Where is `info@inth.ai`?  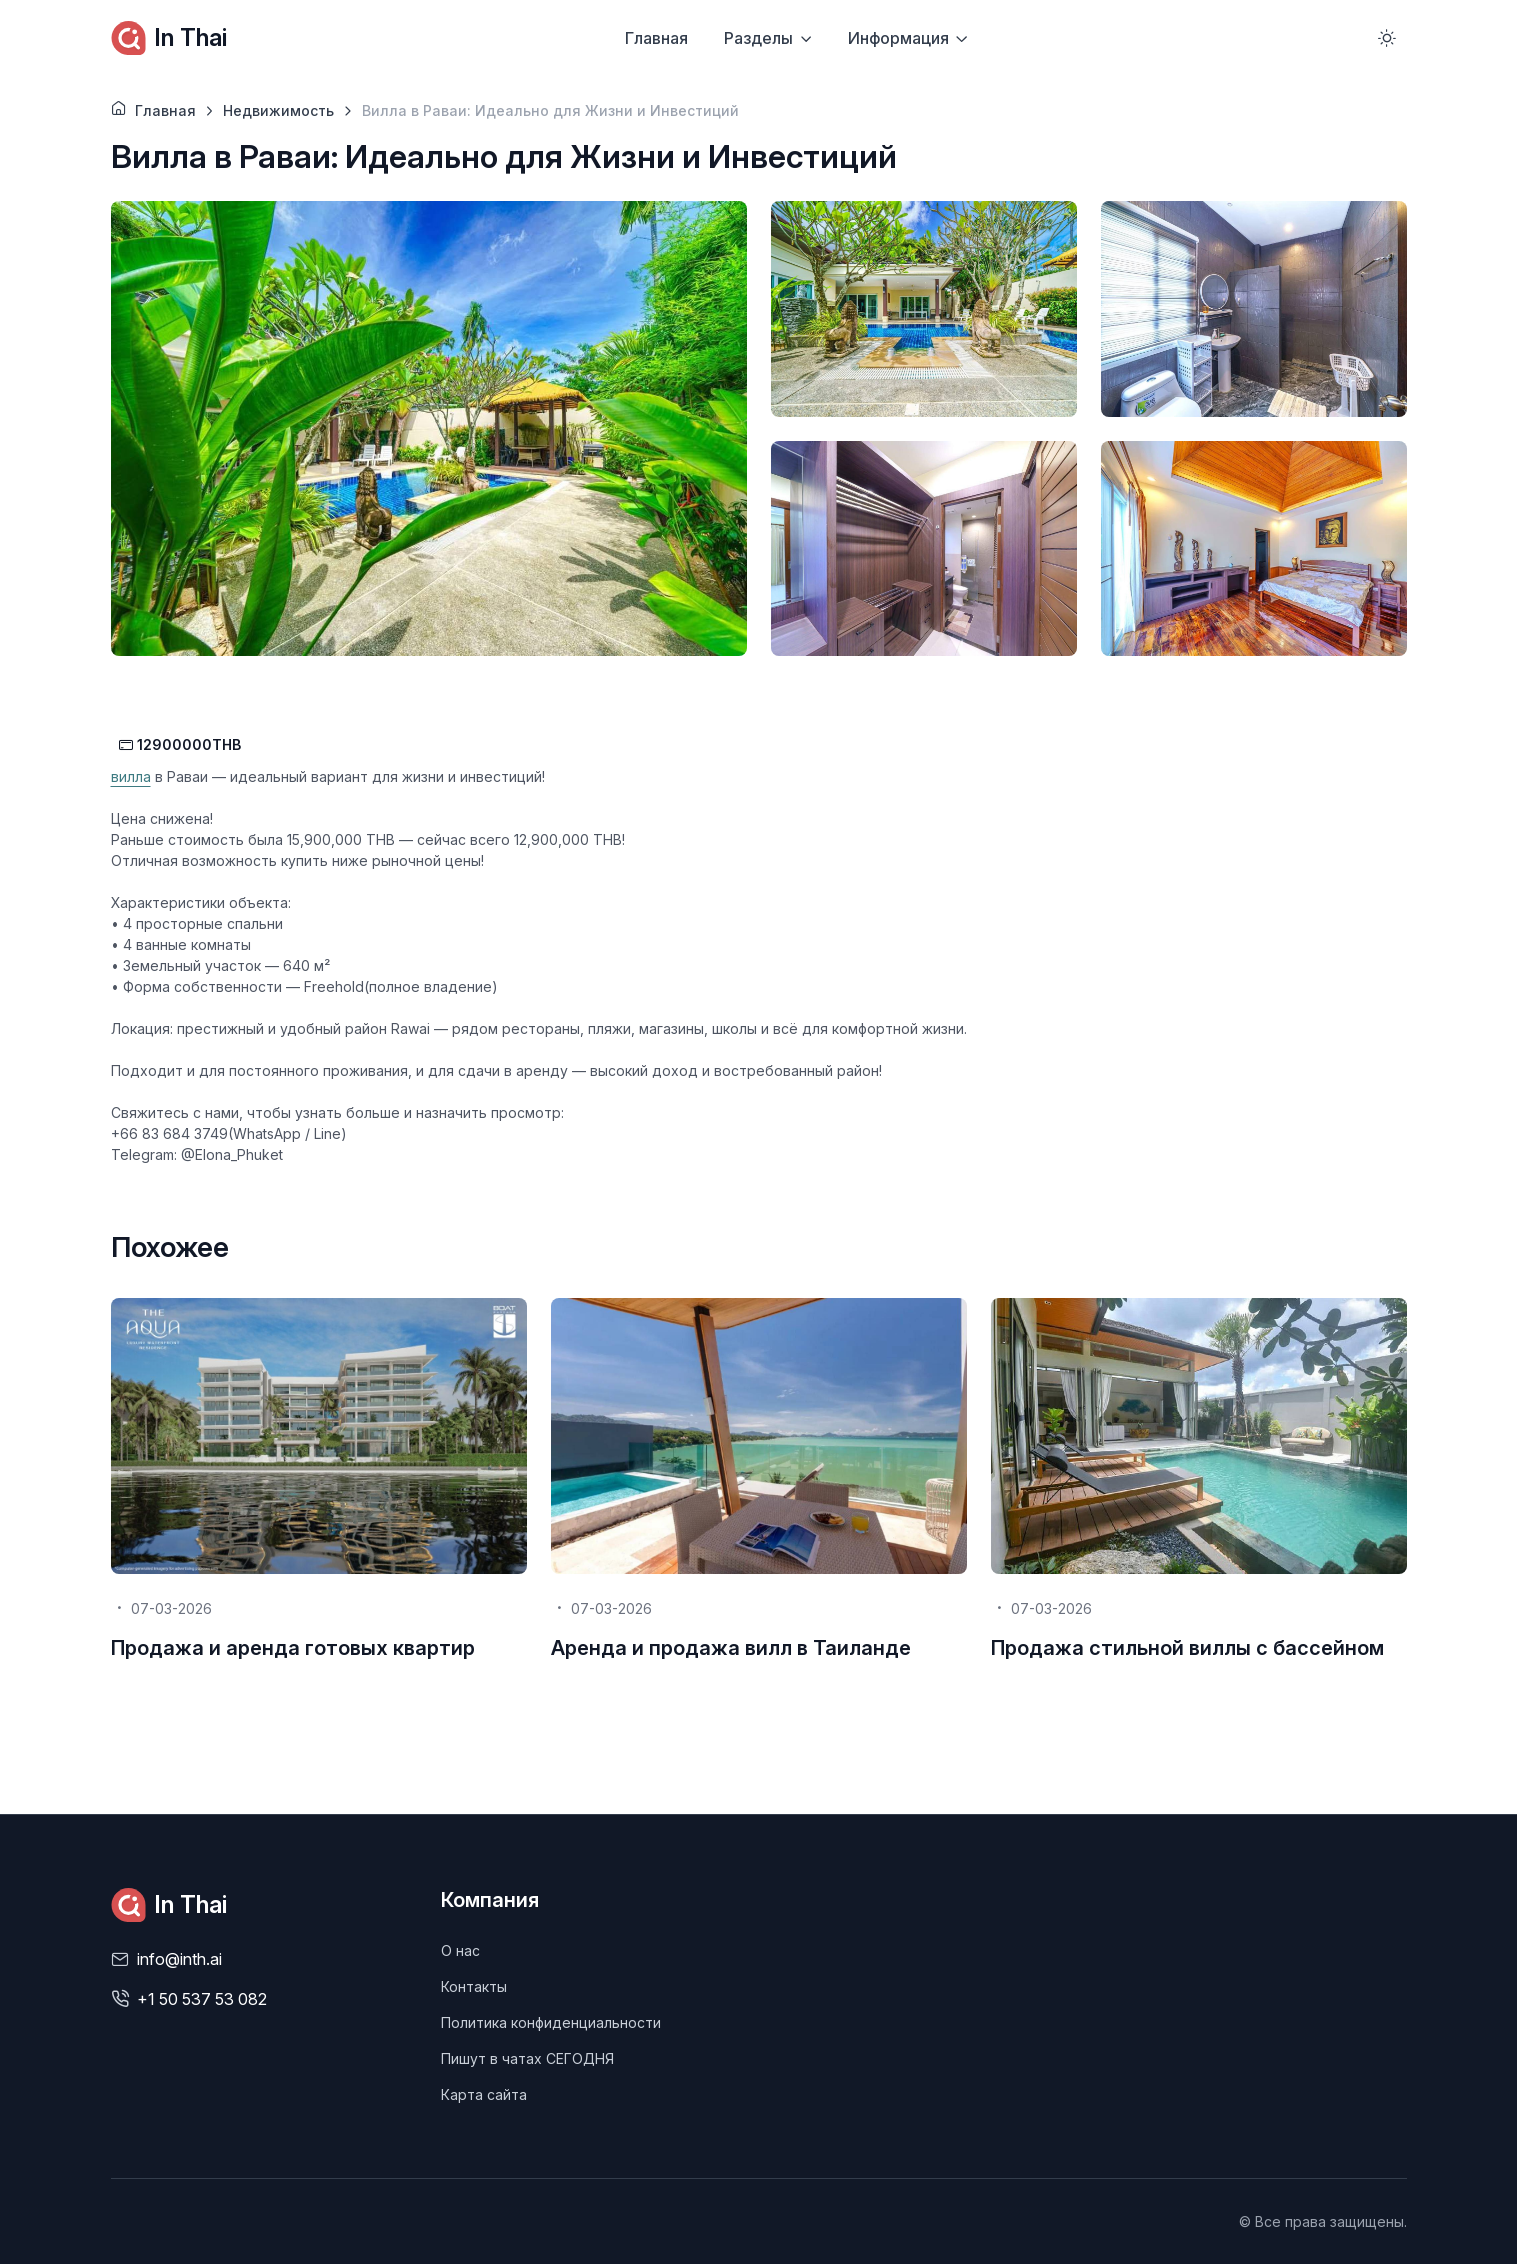 info@inth.ai is located at coordinates (179, 1959).